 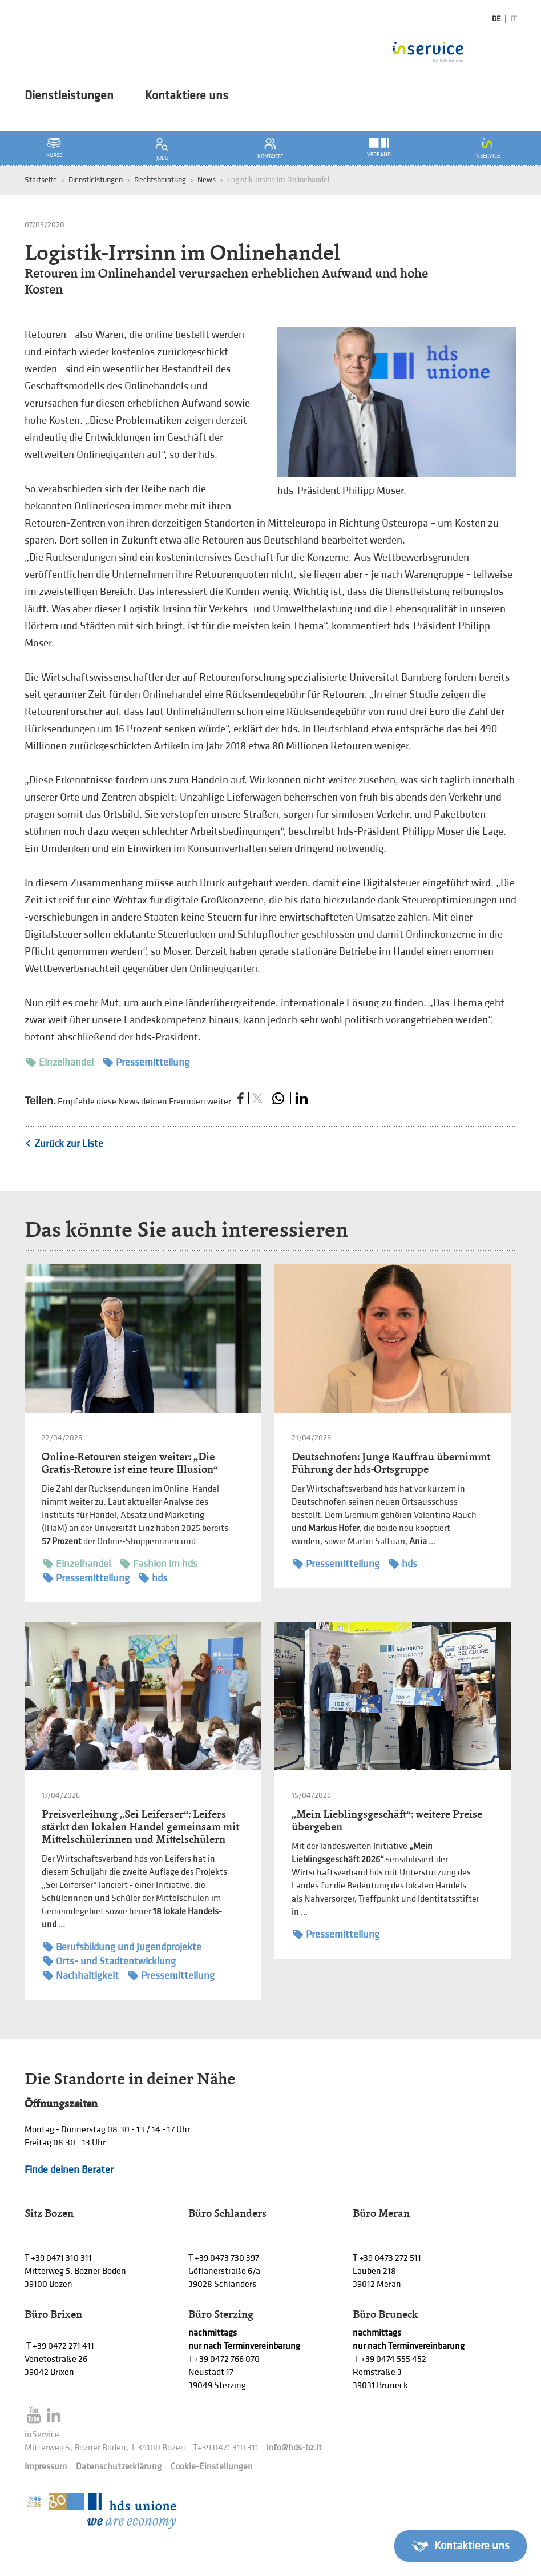 What do you see at coordinates (186, 96) in the screenshot?
I see `Kontaktiere uns` at bounding box center [186, 96].